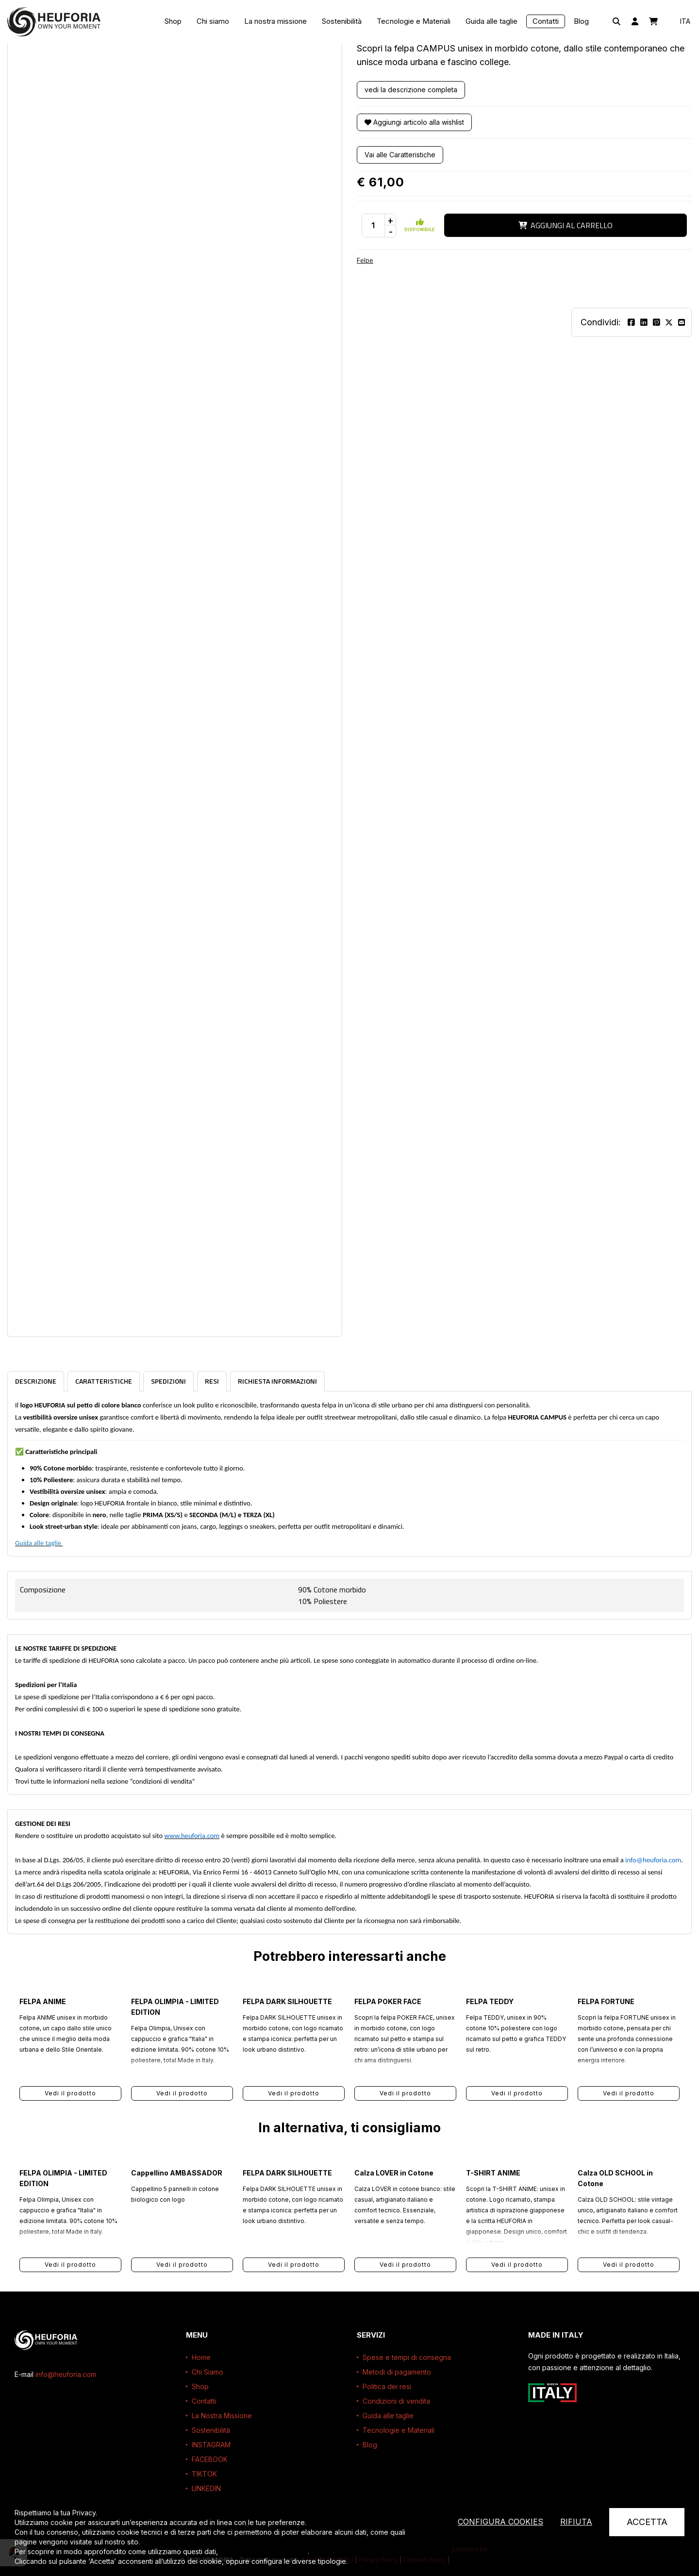  What do you see at coordinates (653, 1860) in the screenshot?
I see `info@heuforia.com` at bounding box center [653, 1860].